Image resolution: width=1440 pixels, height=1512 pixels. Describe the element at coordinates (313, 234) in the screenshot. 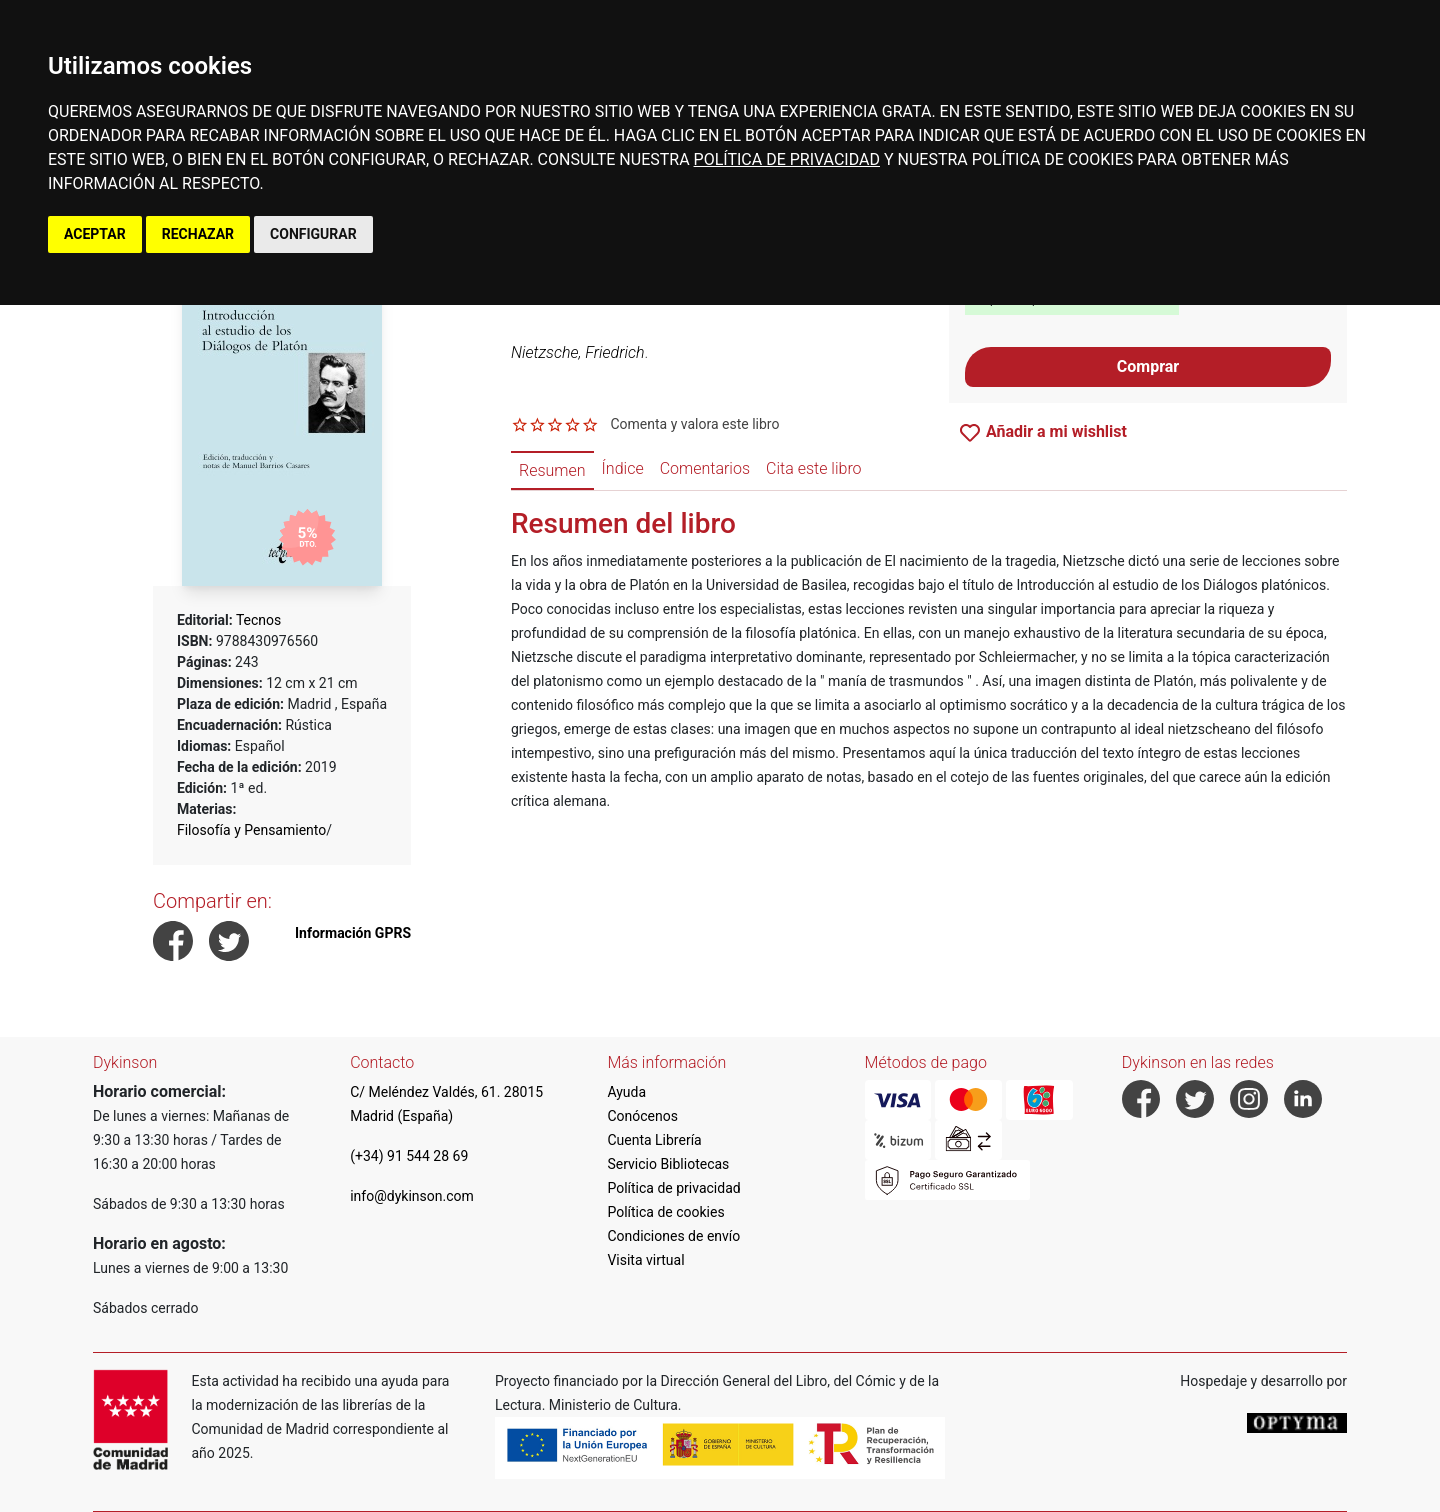

I see `CONFIGURAR [button]` at that location.